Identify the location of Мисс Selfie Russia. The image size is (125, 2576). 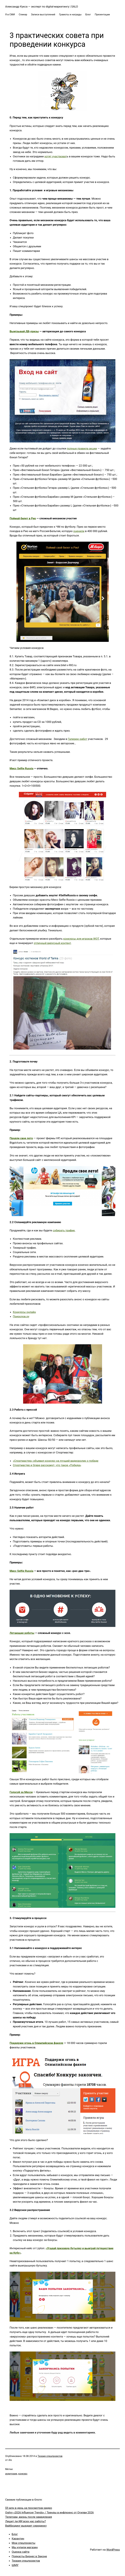
(21, 768).